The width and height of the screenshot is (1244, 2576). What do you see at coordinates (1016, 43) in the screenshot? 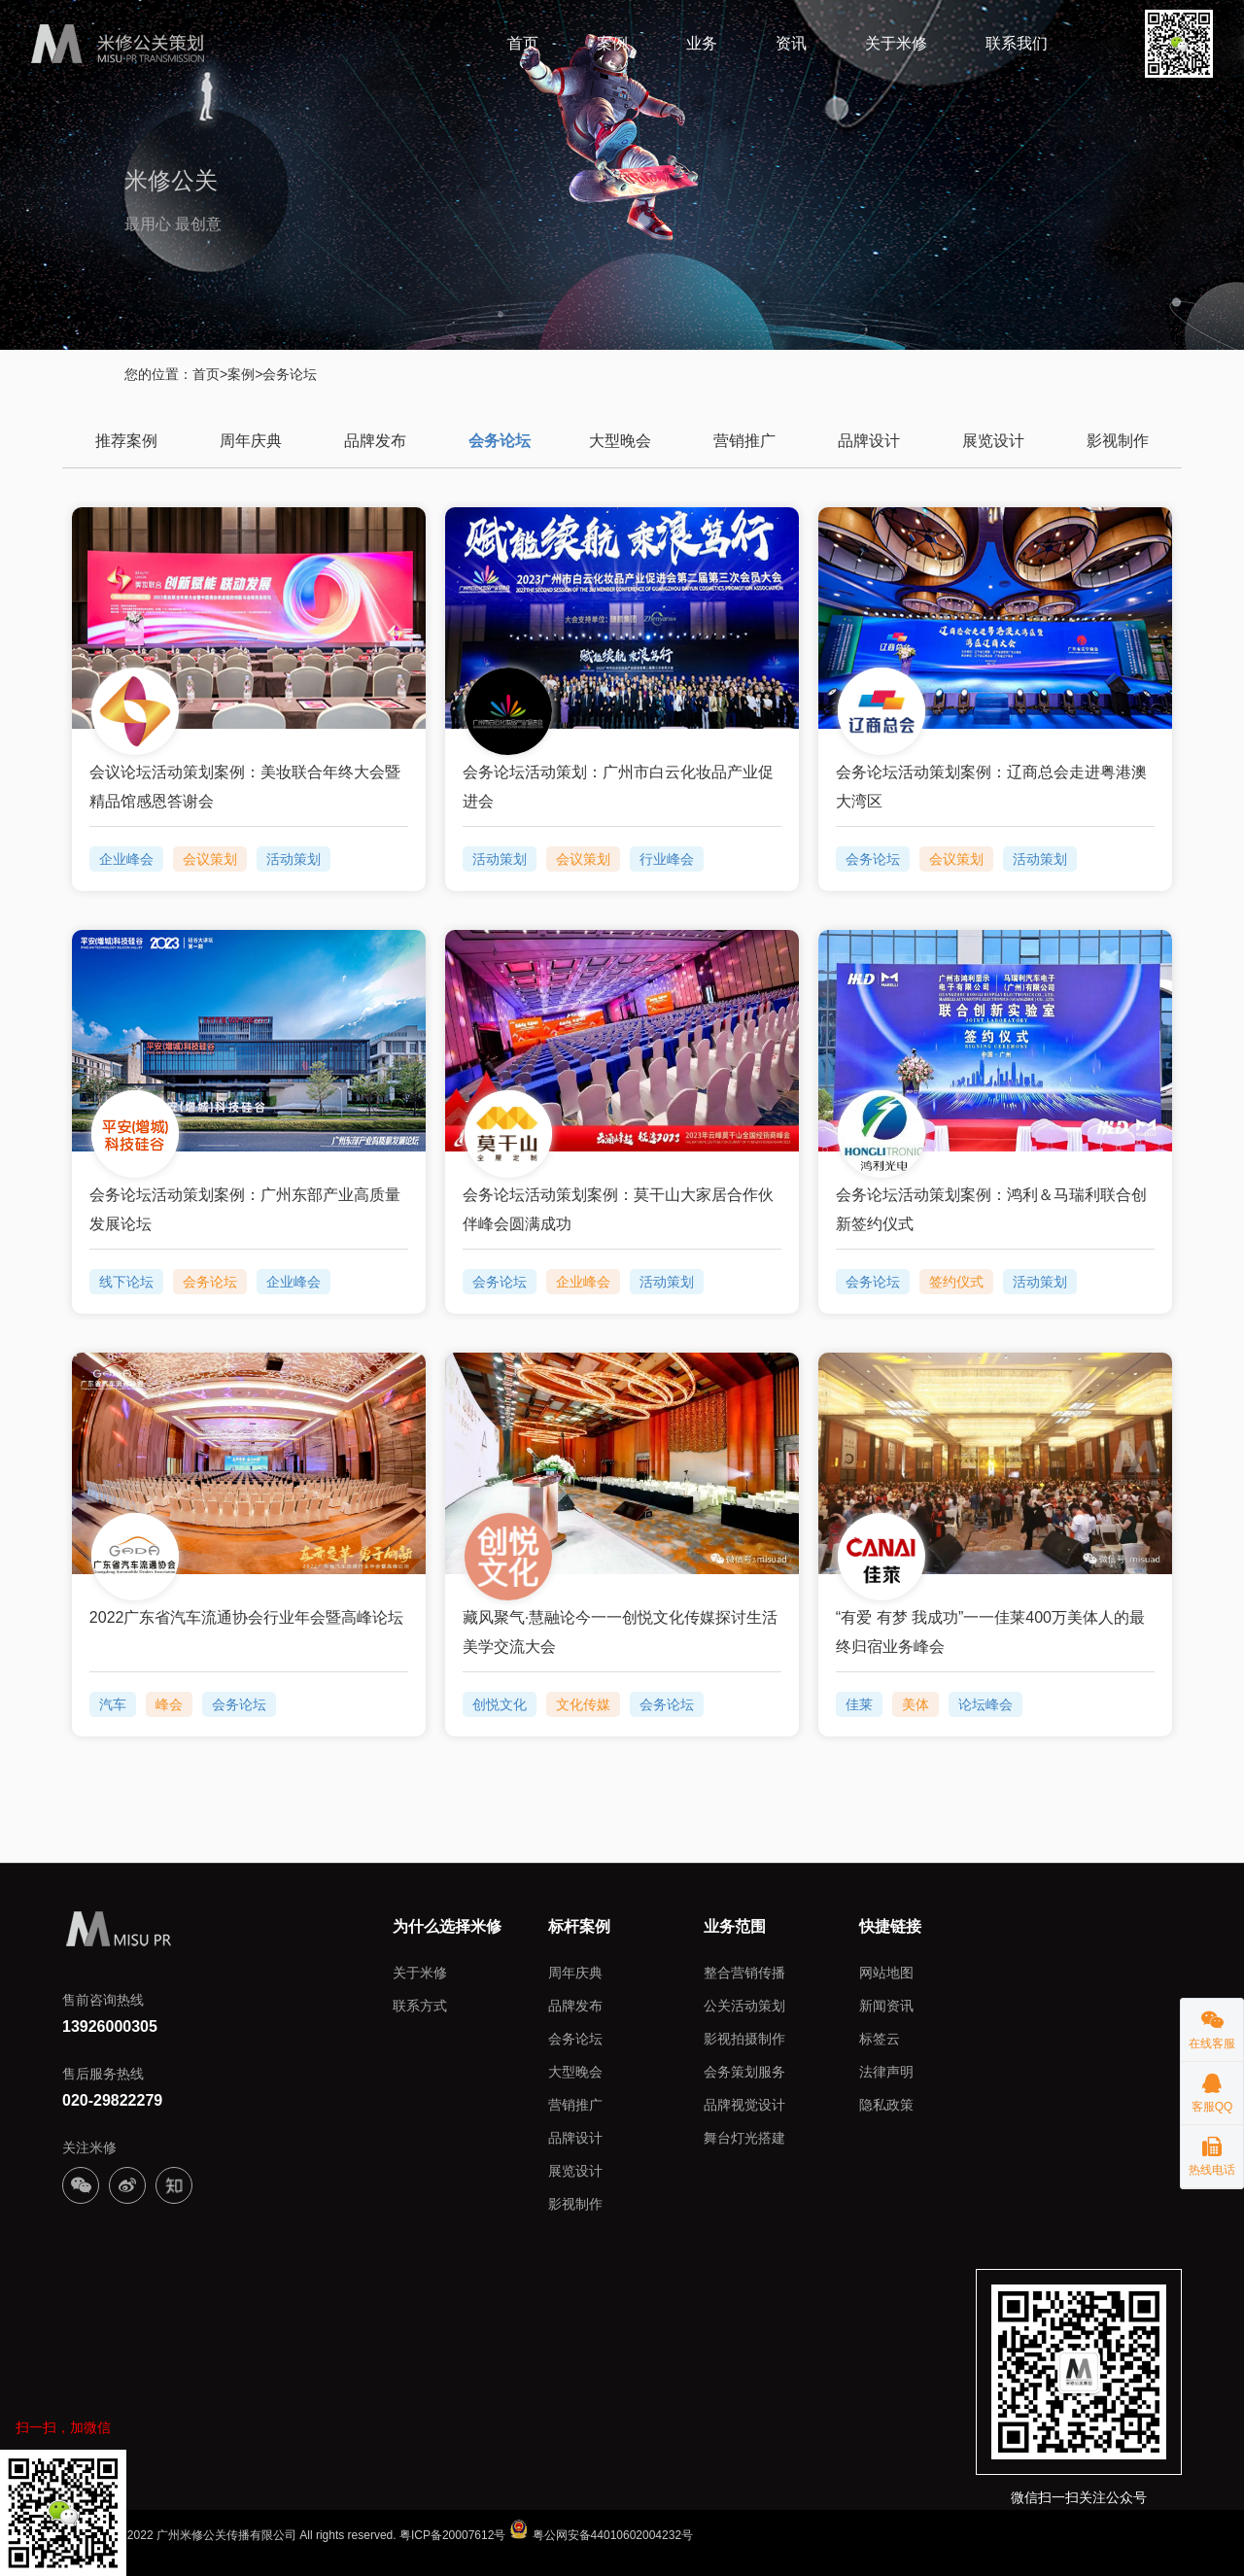
I see `联系我们` at bounding box center [1016, 43].